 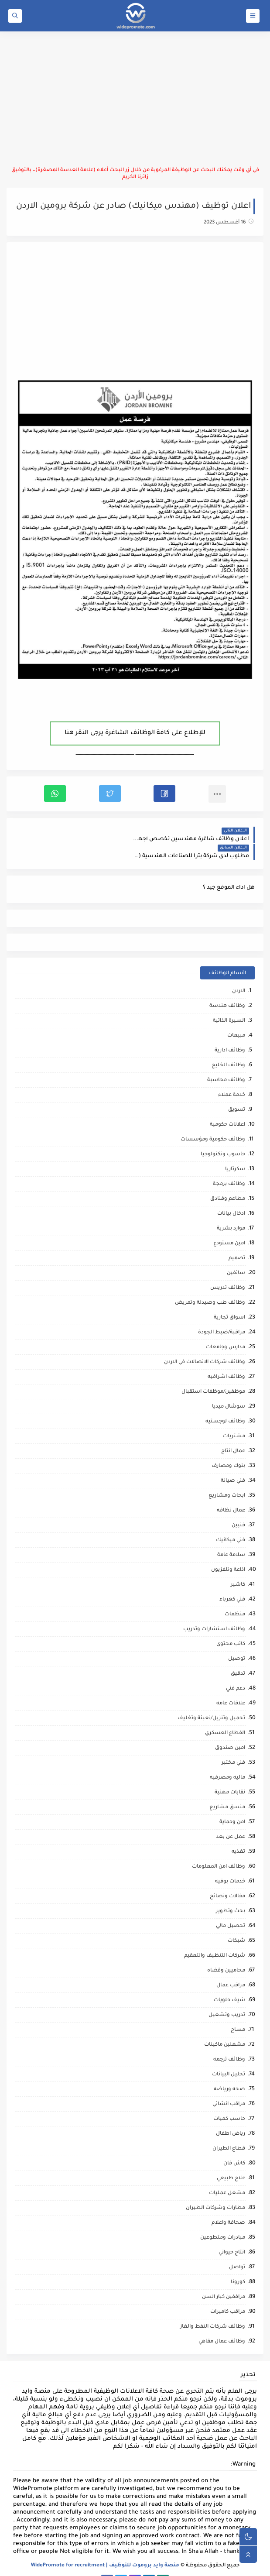 What do you see at coordinates (227, 1271) in the screenshot?
I see `وظائف تدريس` at bounding box center [227, 1271].